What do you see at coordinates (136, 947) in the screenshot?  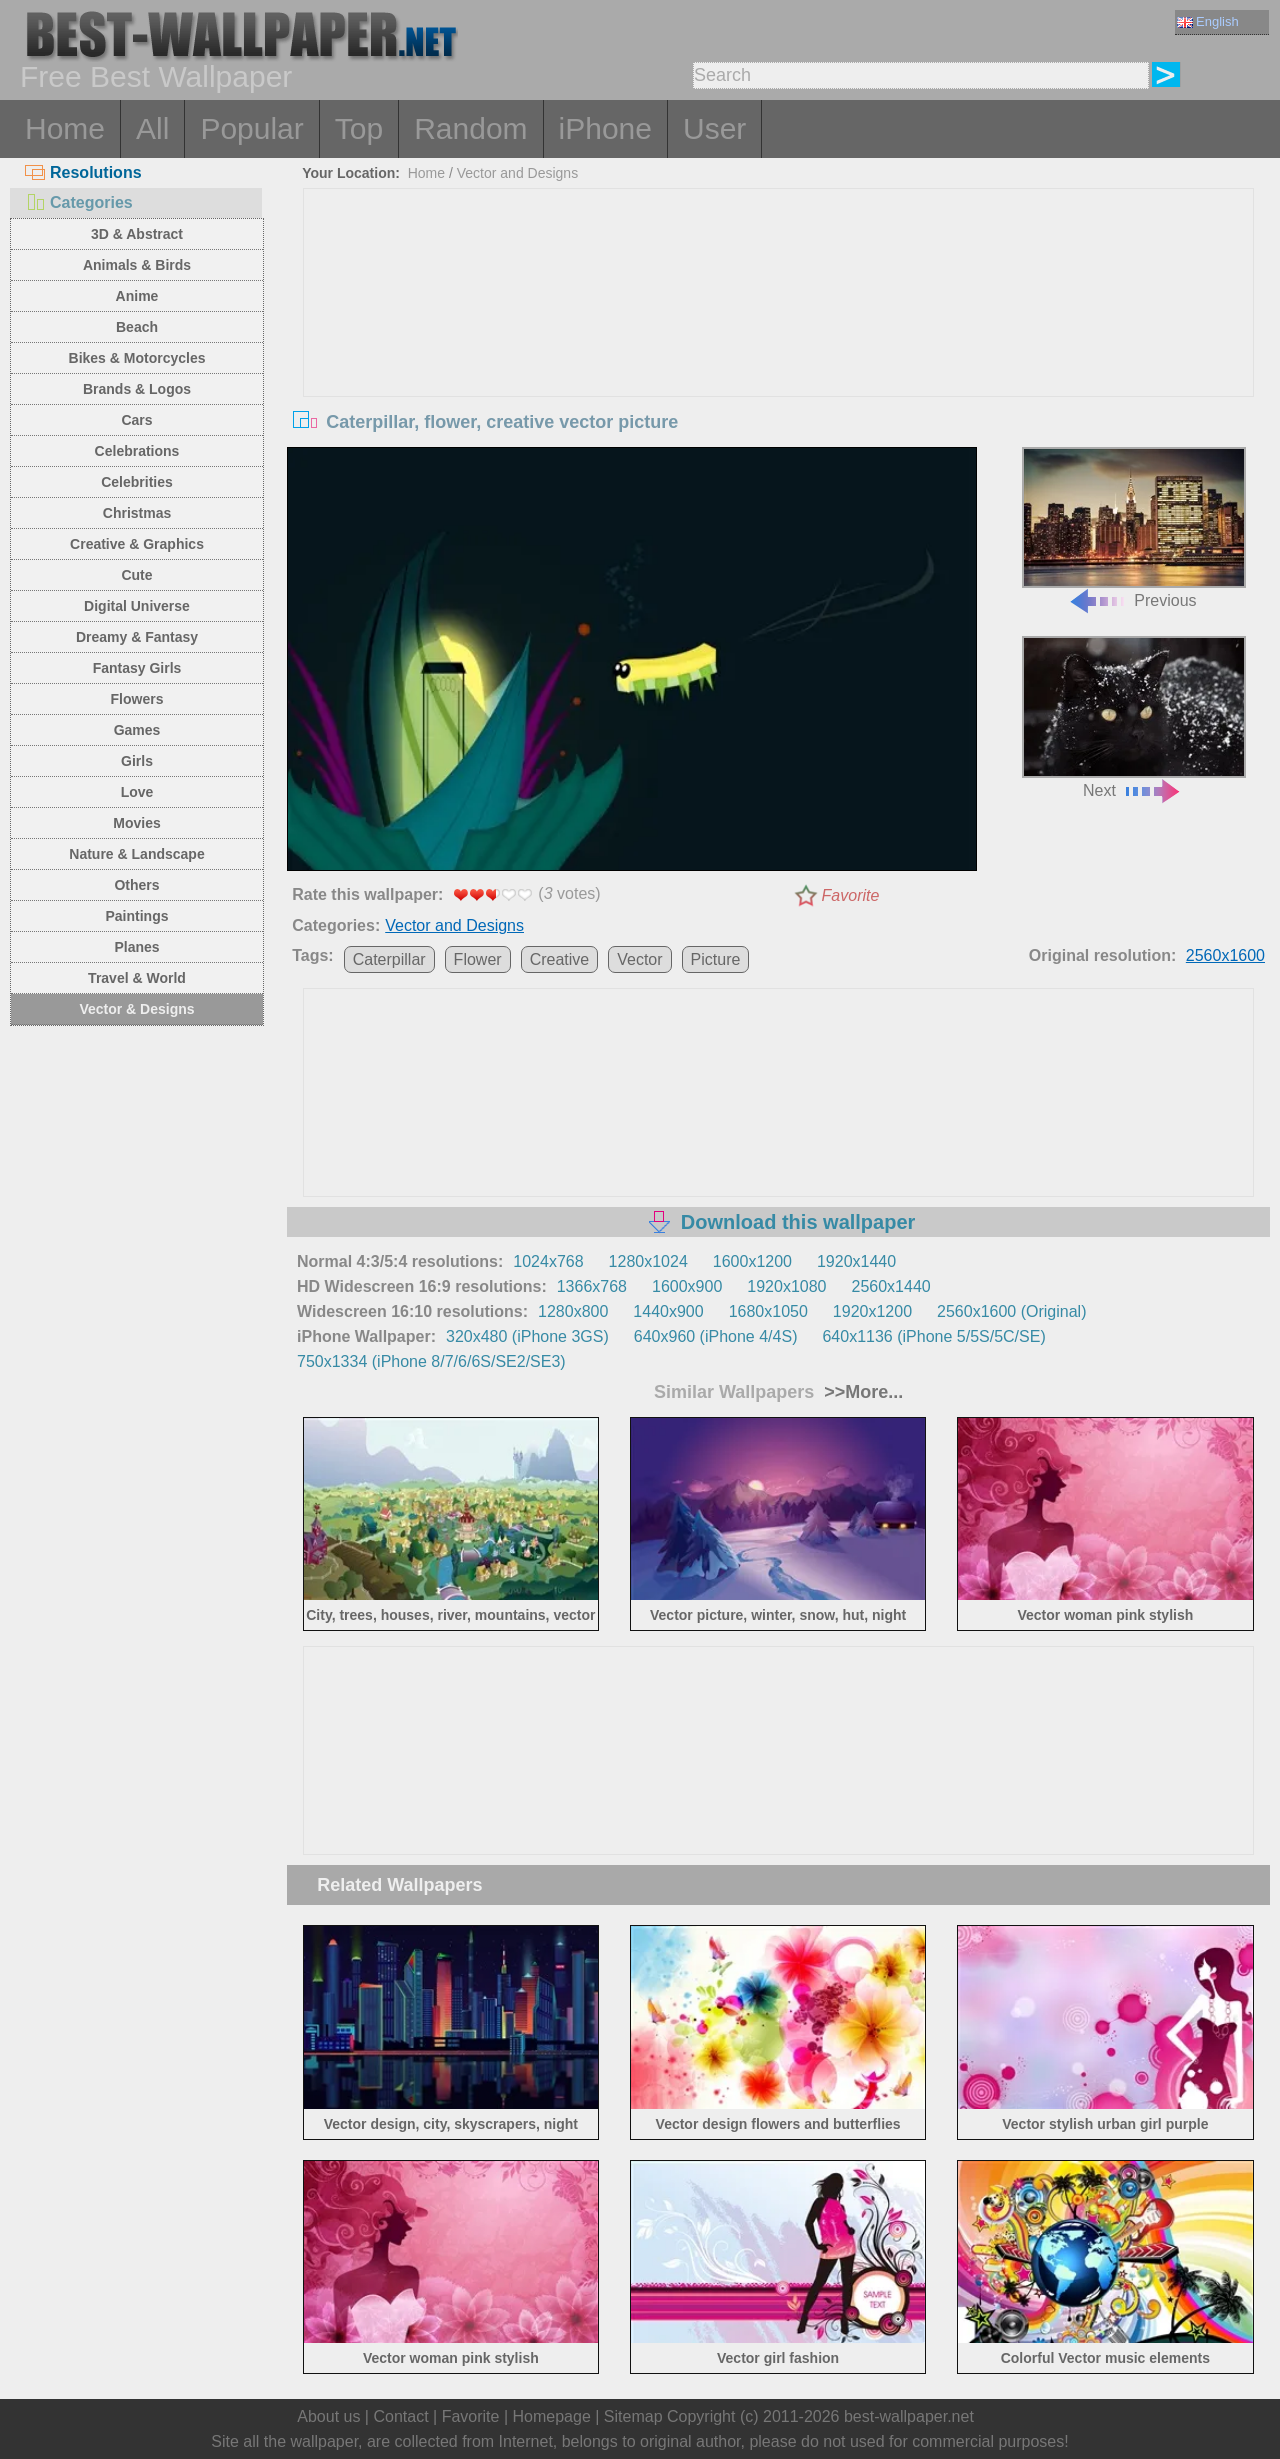 I see `Planes` at bounding box center [136, 947].